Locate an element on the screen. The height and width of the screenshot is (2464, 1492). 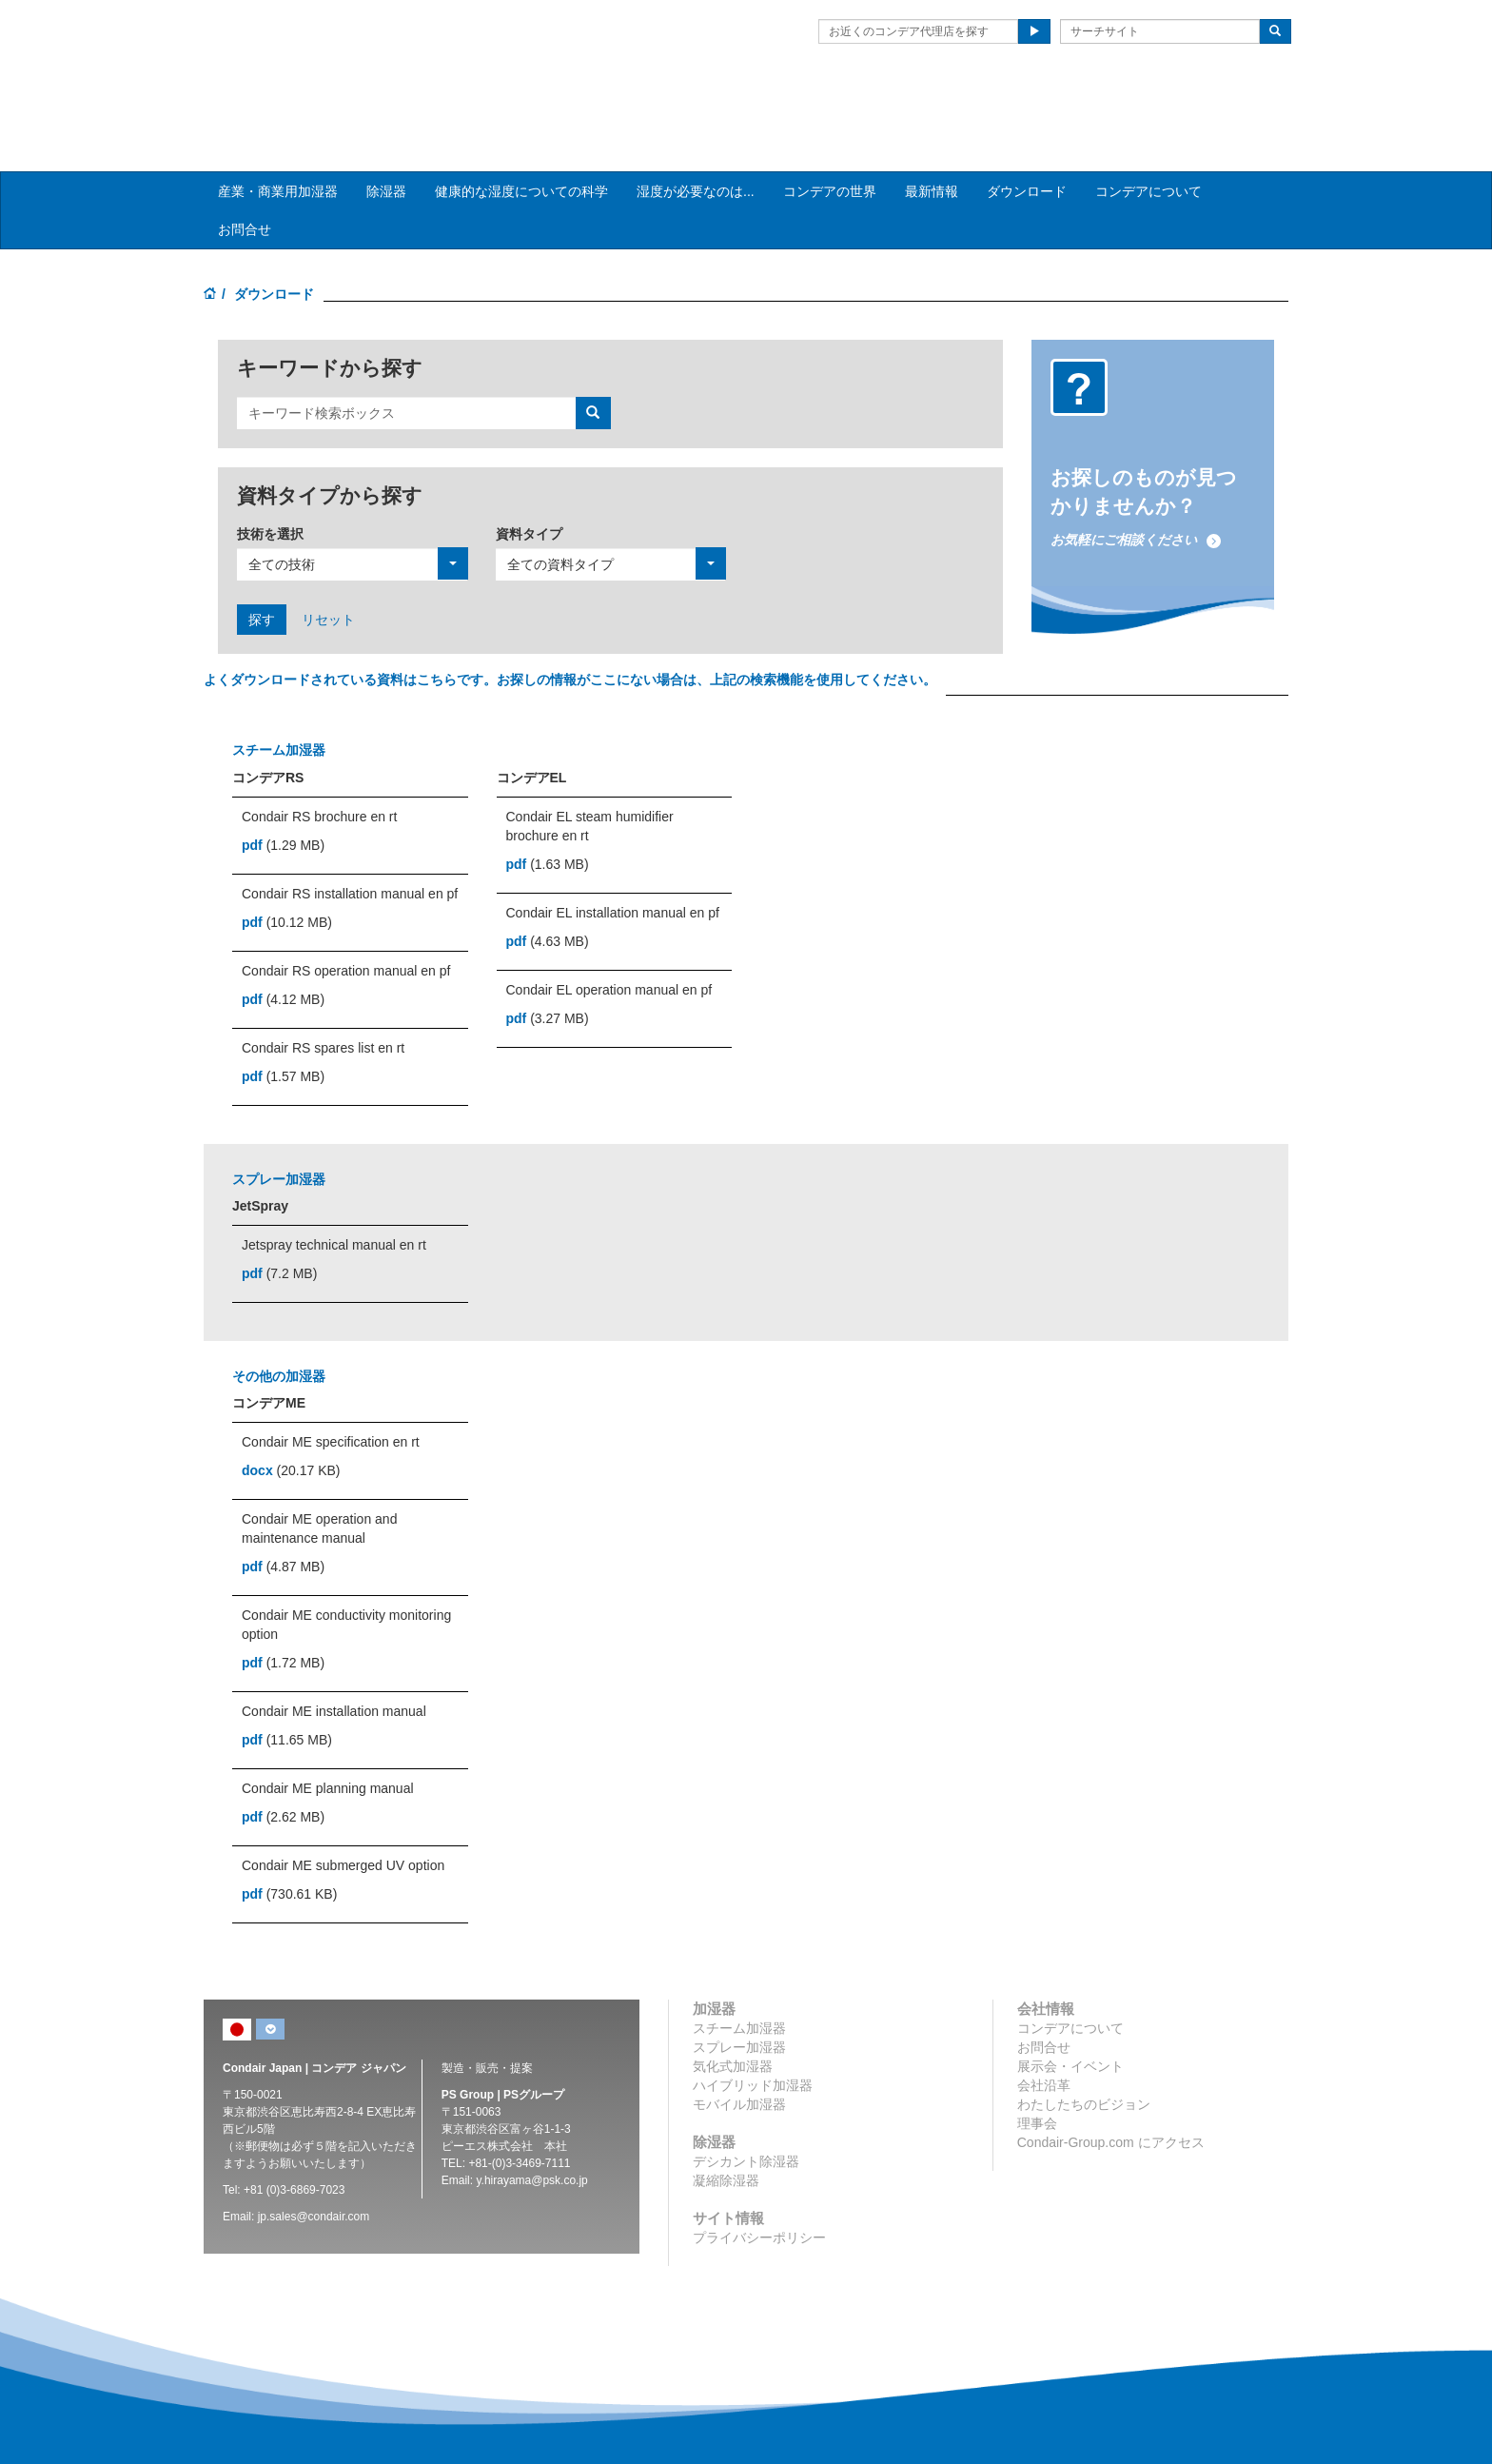
(10.12 MB) is located at coordinates (287, 865).